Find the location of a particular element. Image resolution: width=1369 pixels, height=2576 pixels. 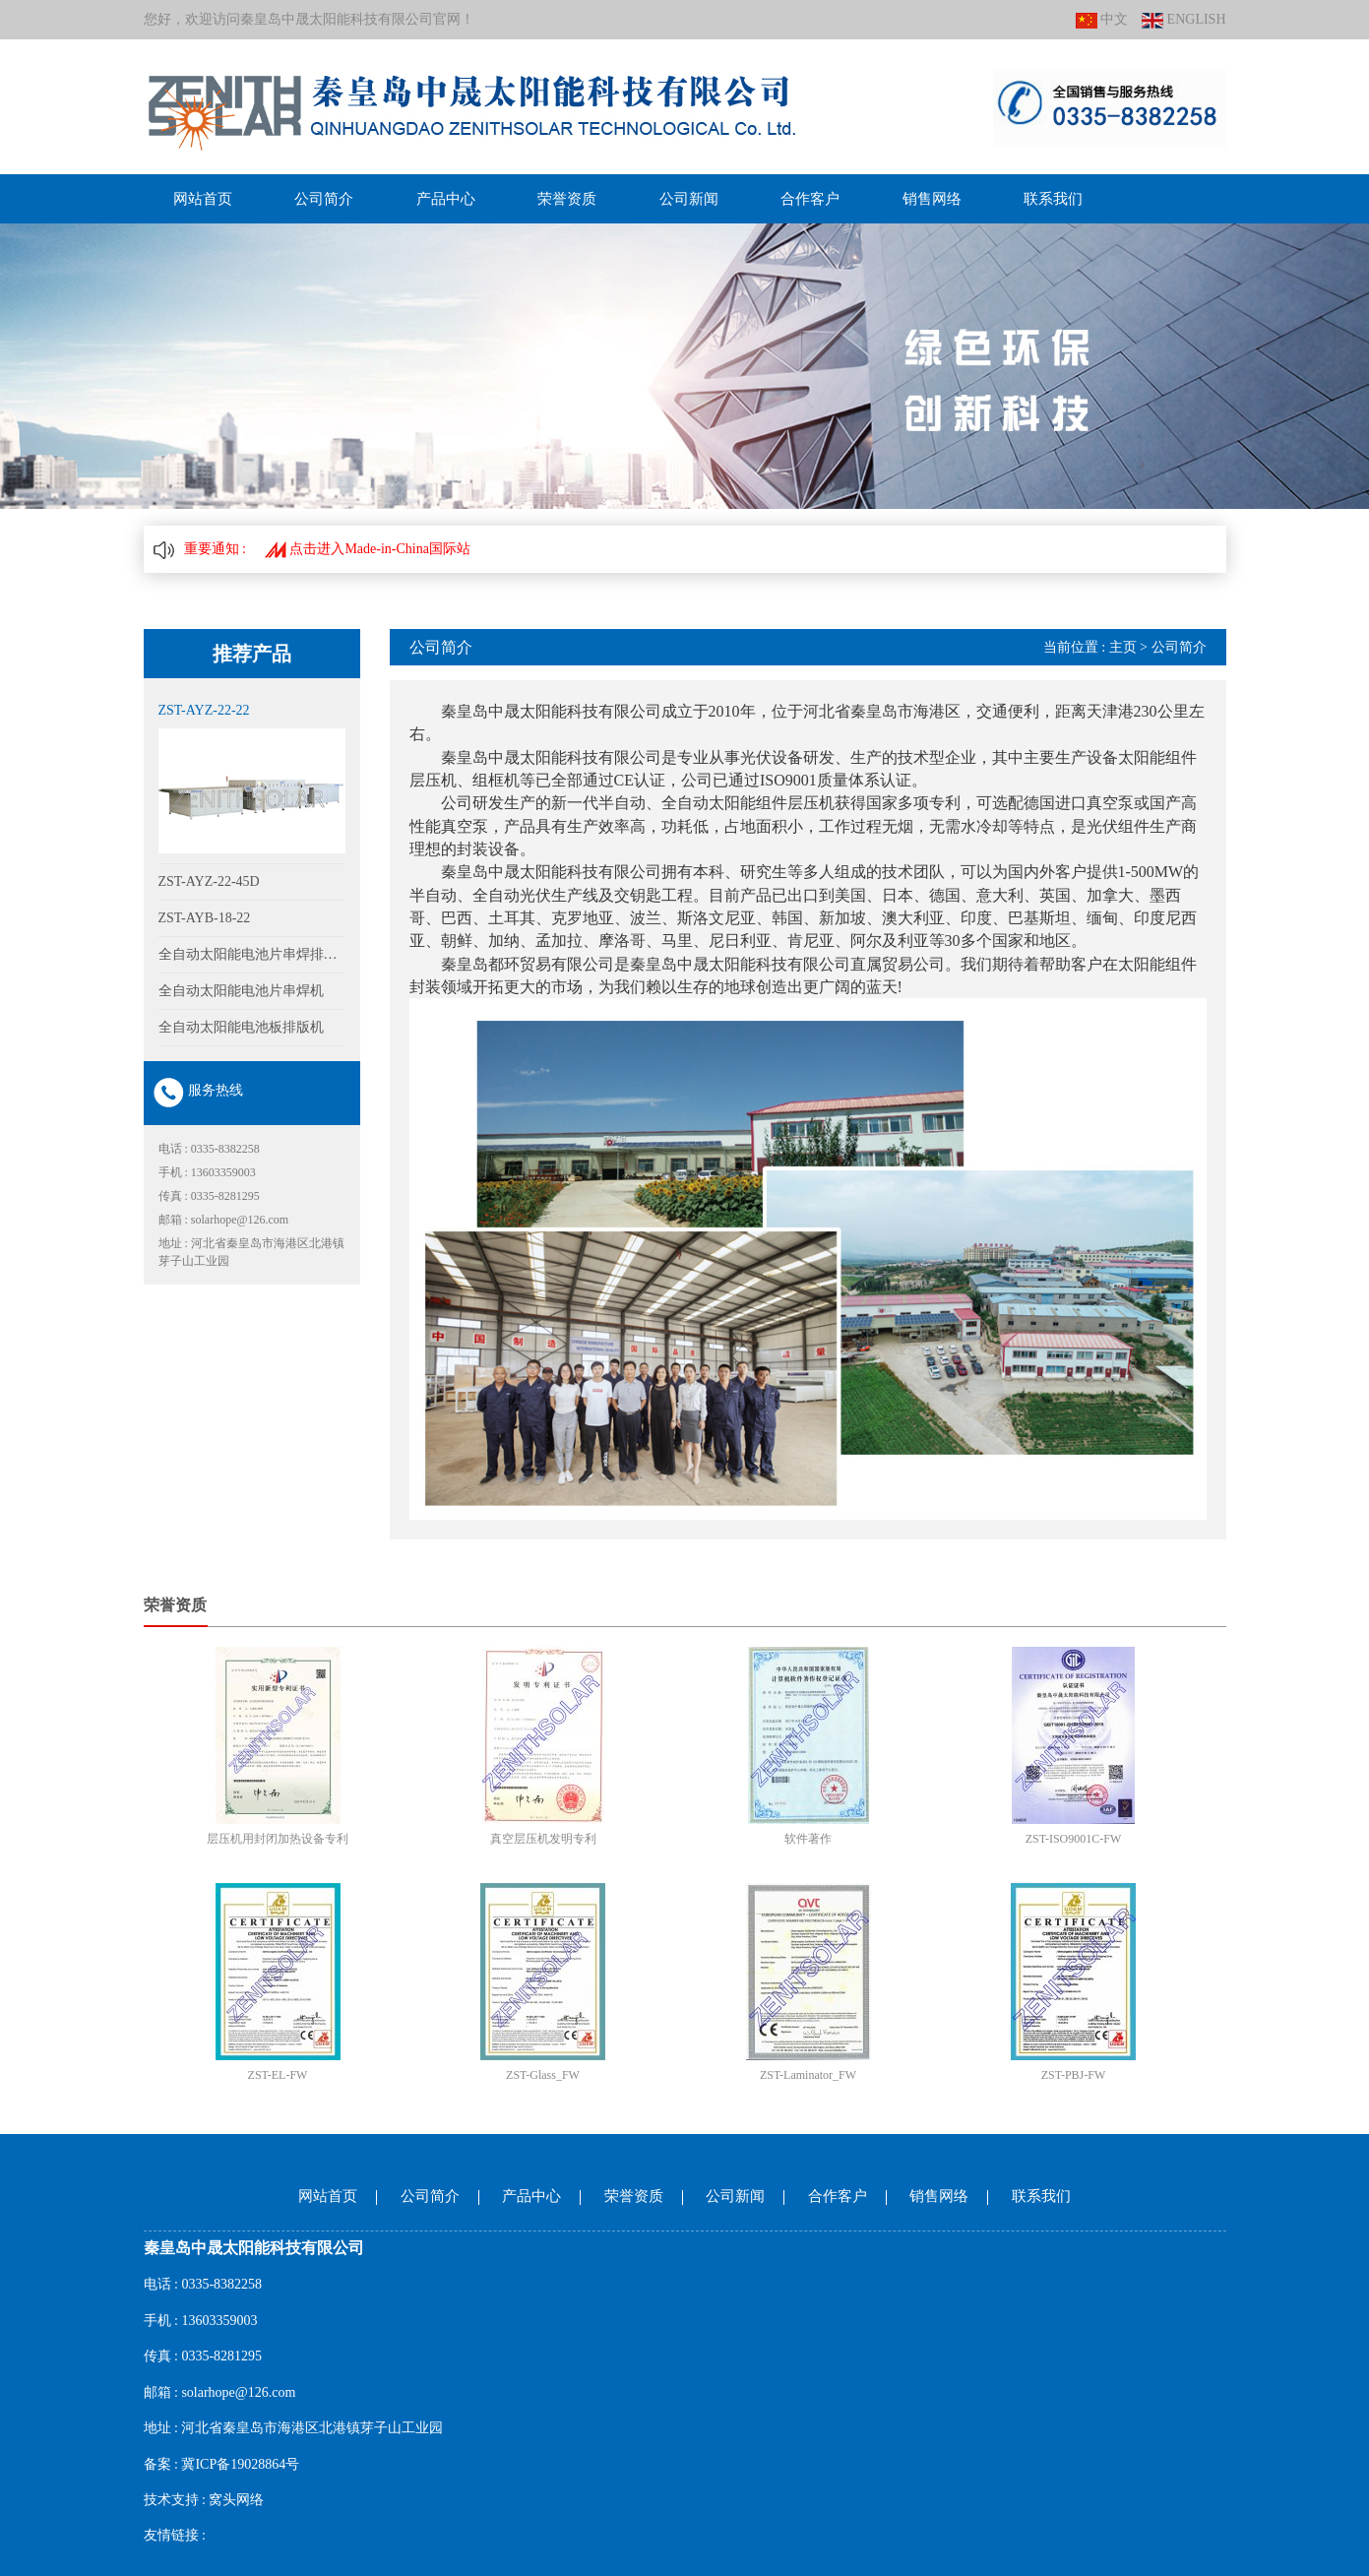

全自动太阳能电池板排版机 is located at coordinates (241, 1027).